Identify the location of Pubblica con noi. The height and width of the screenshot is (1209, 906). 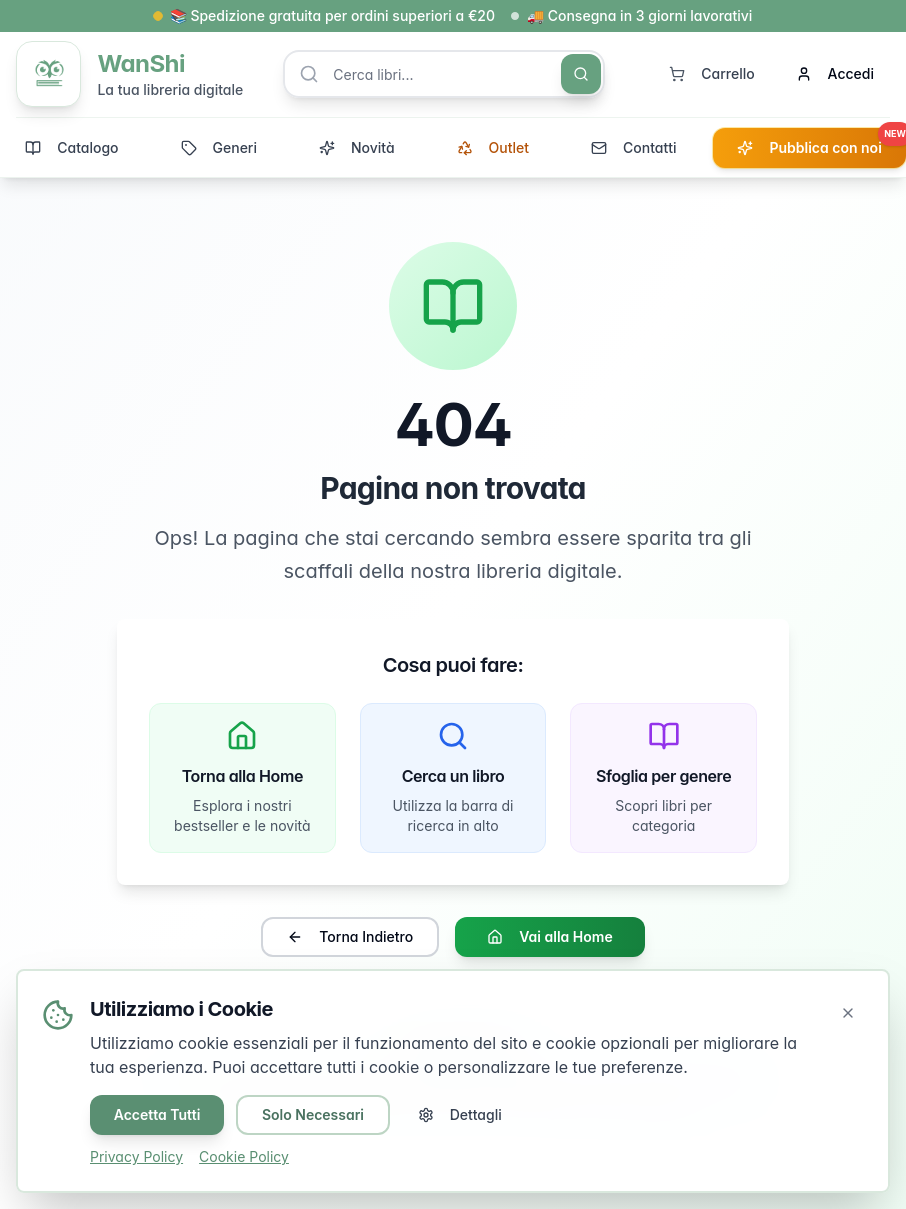
(821, 143).